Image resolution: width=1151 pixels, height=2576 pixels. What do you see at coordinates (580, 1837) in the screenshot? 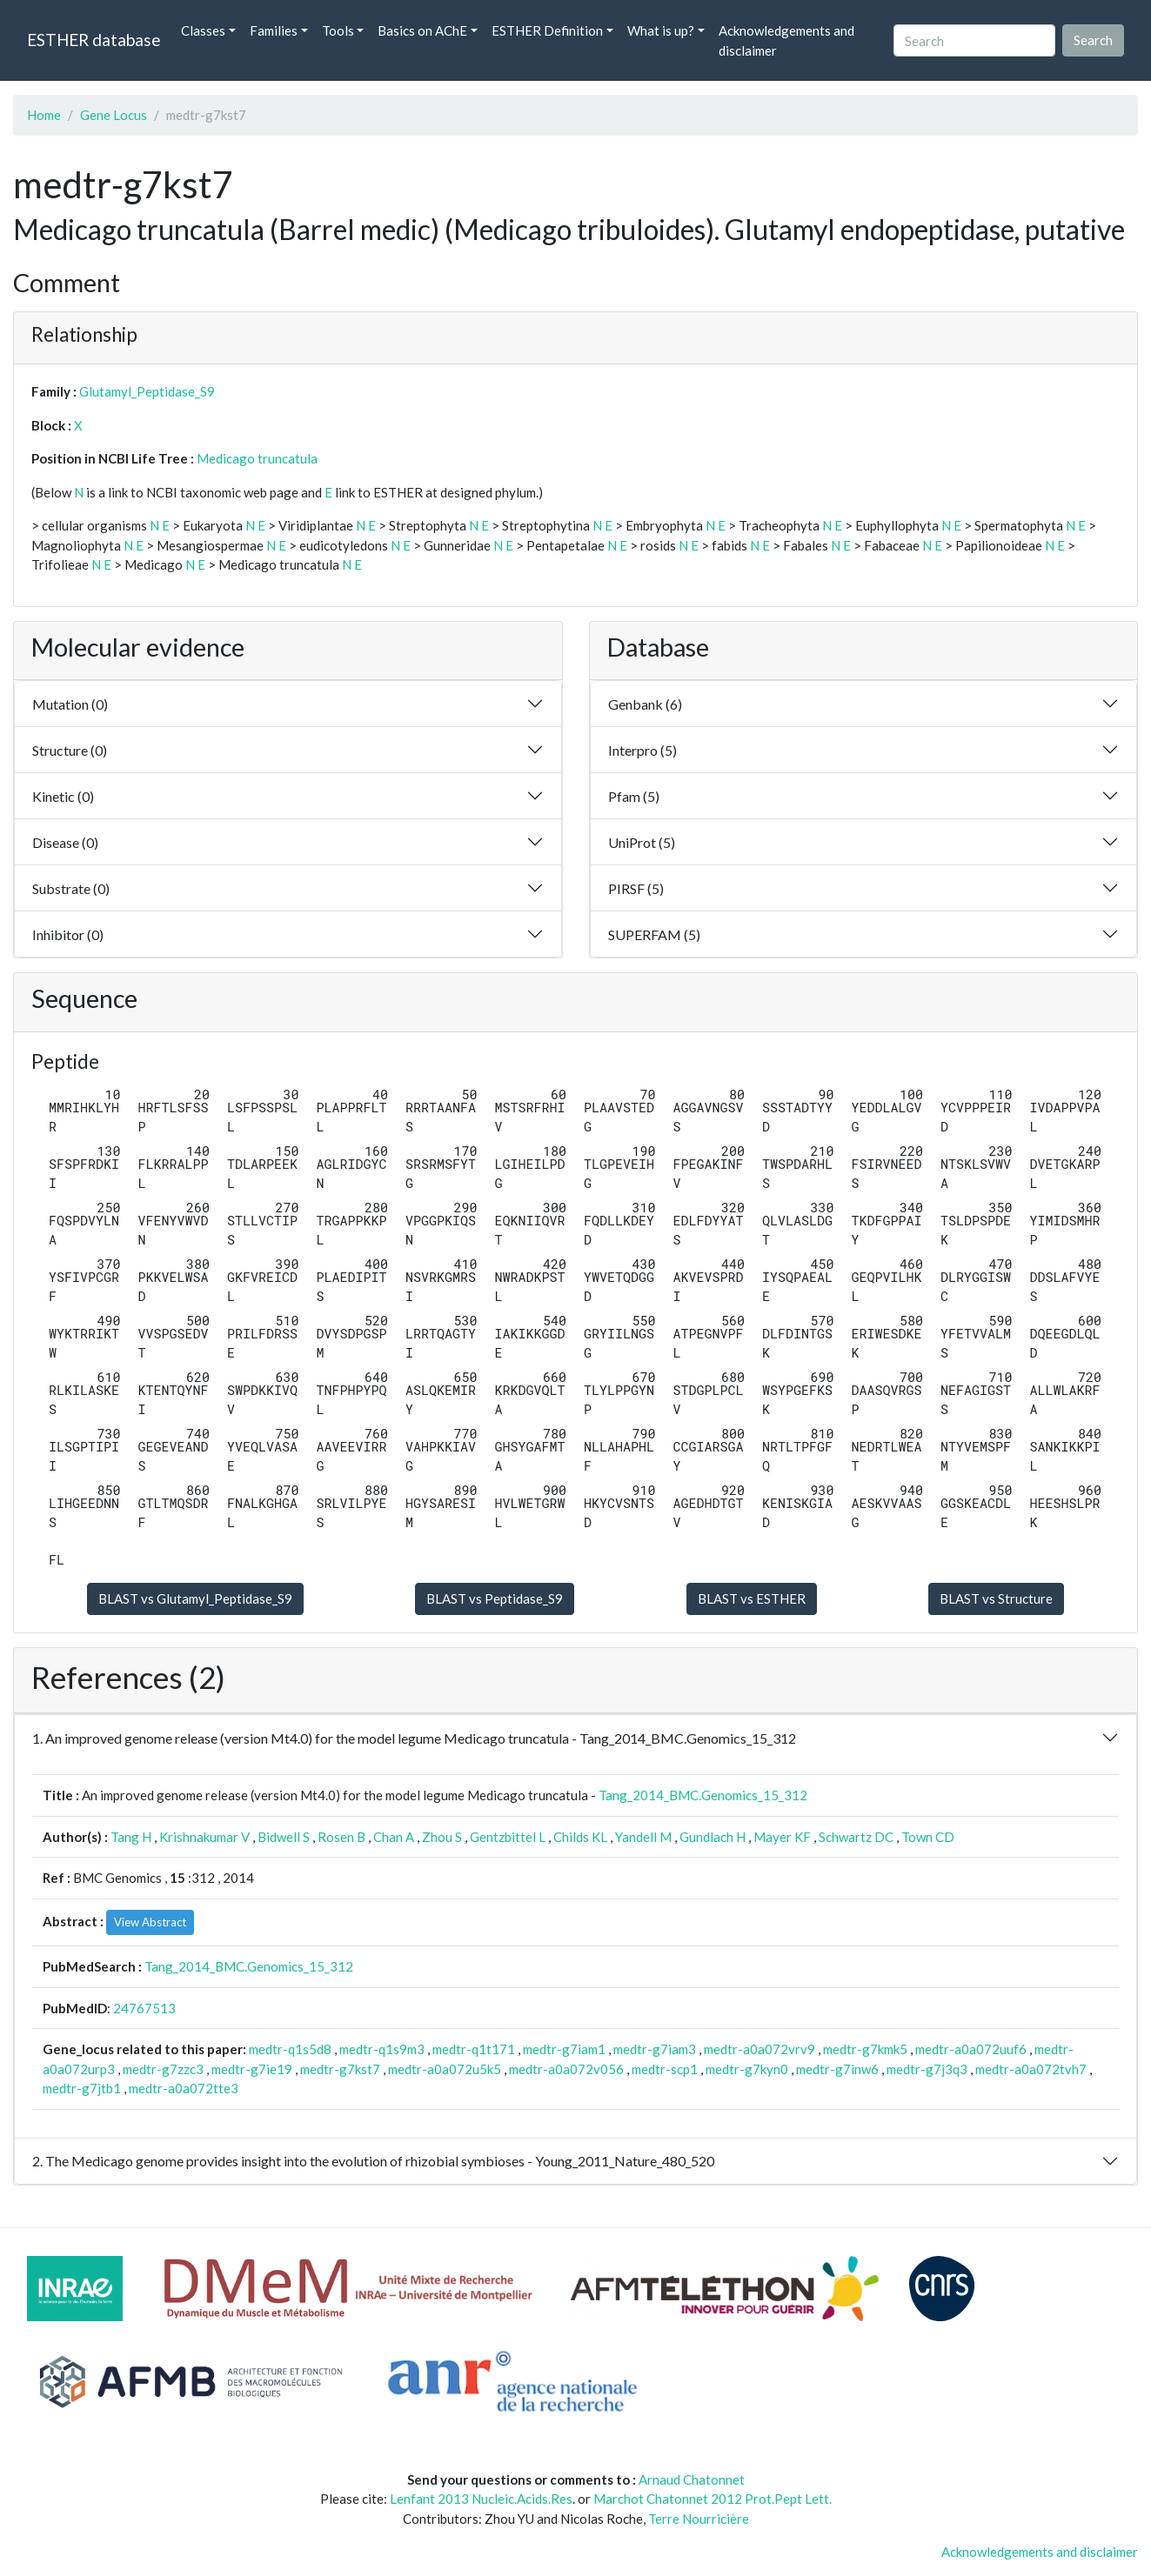
I see `Childs KL` at bounding box center [580, 1837].